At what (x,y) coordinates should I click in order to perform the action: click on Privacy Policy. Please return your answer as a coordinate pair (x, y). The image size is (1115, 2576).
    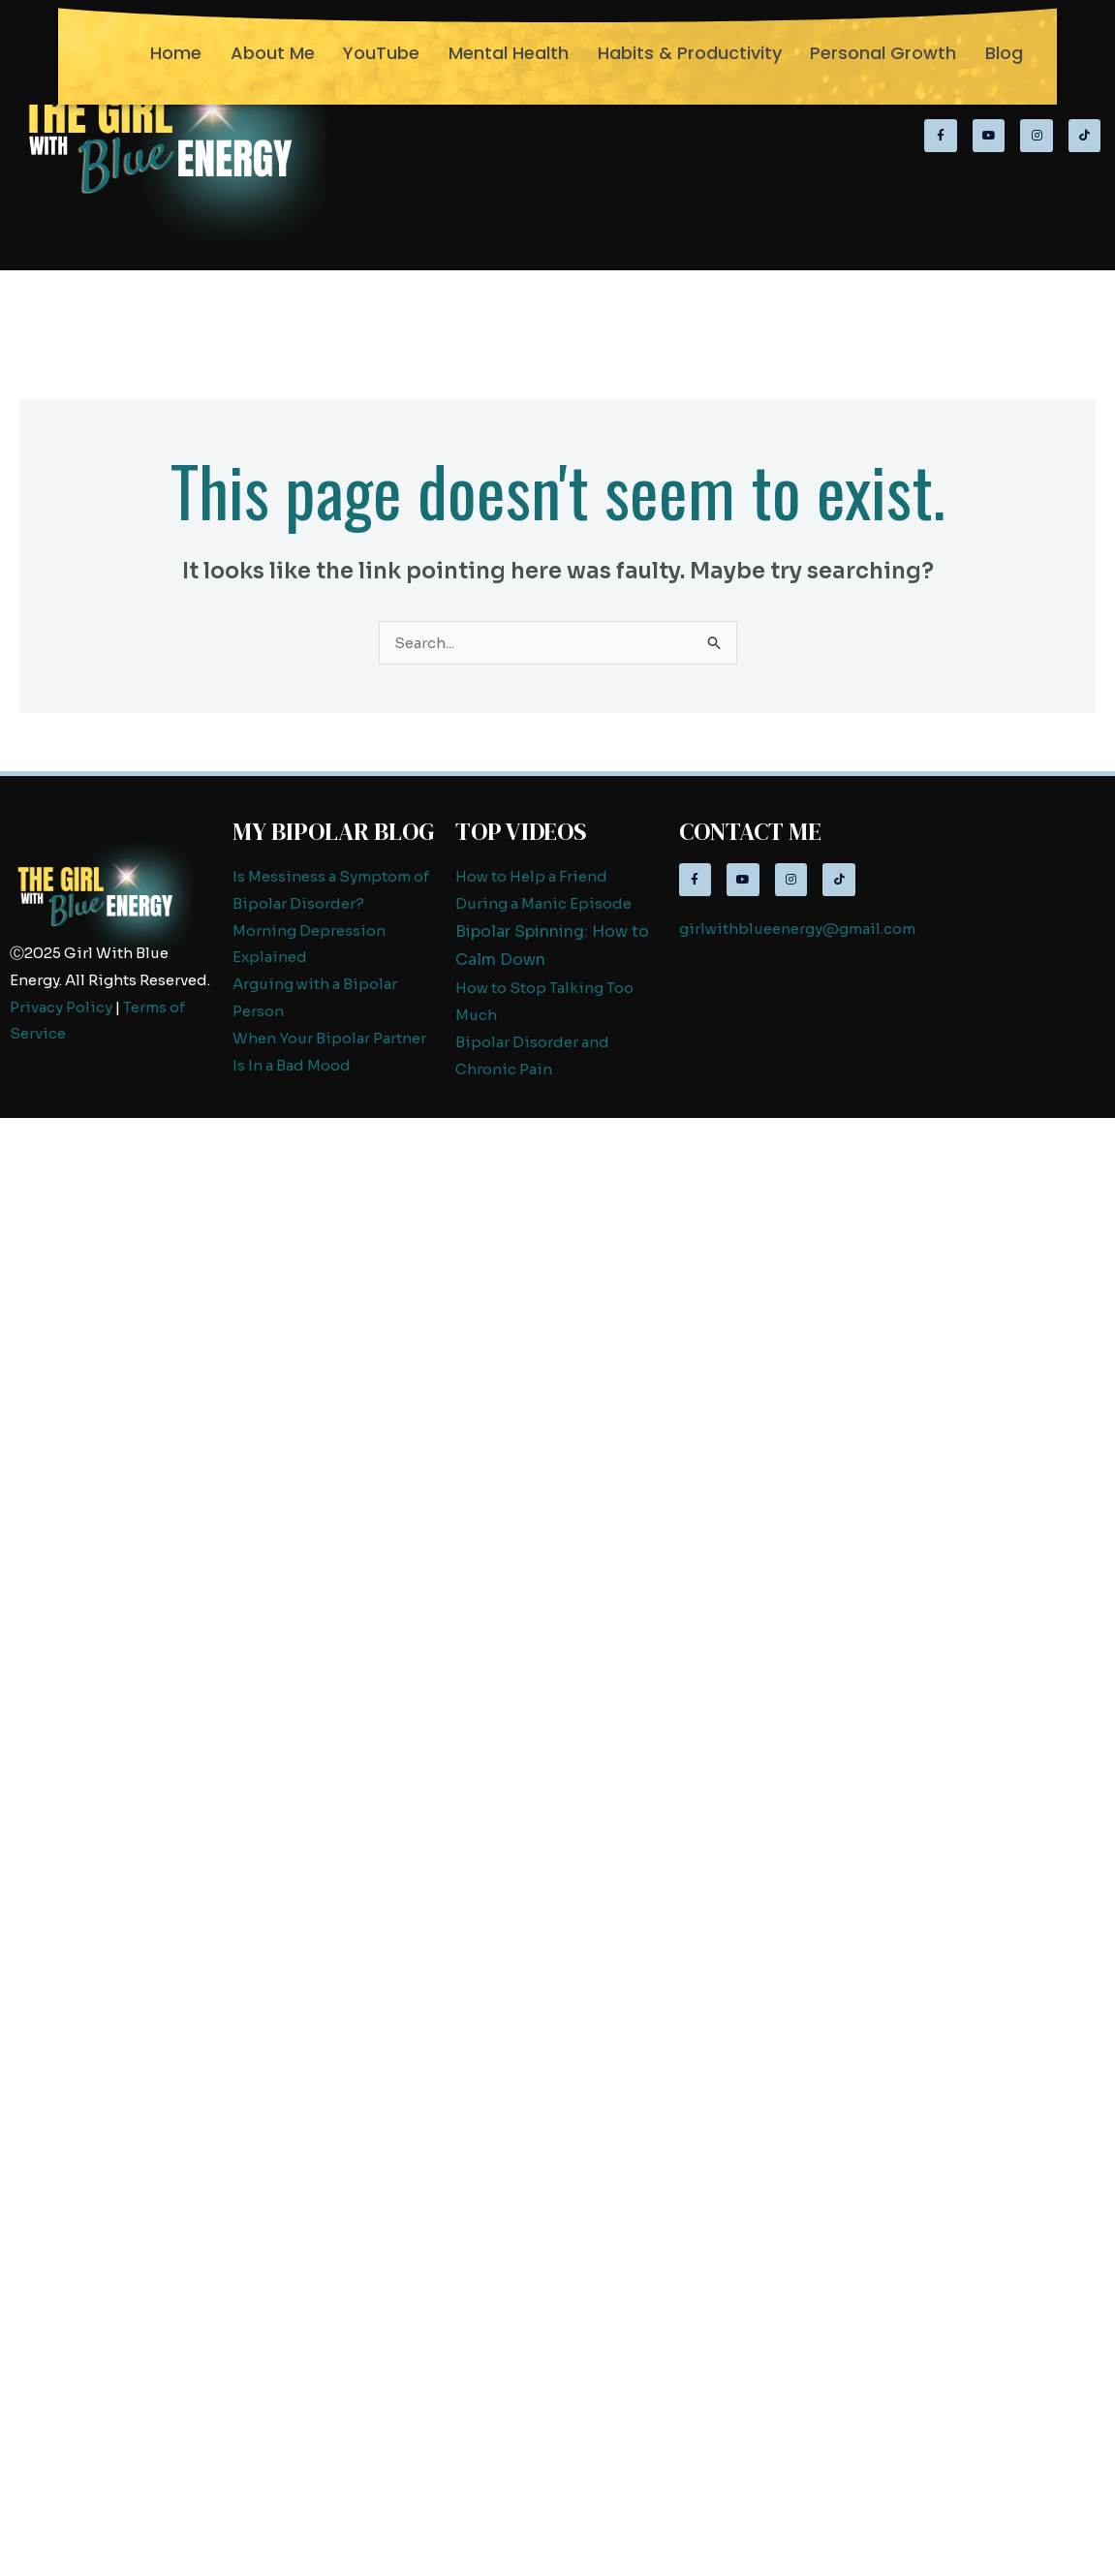
    Looking at the image, I should click on (61, 1007).